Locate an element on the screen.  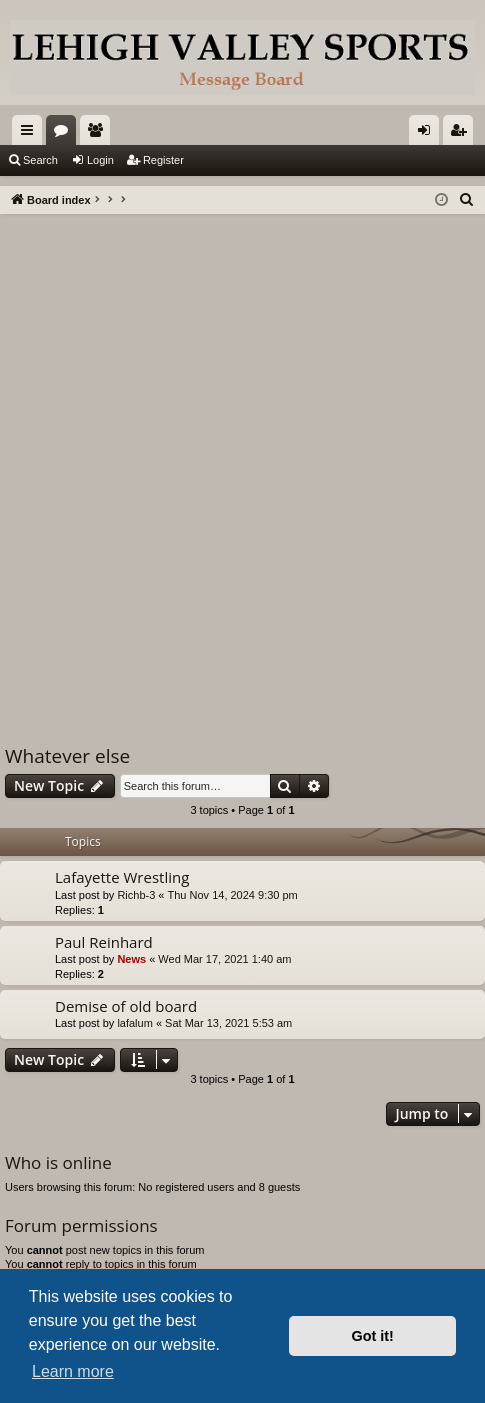
Learn more [button] is located at coordinates (73, 1371).